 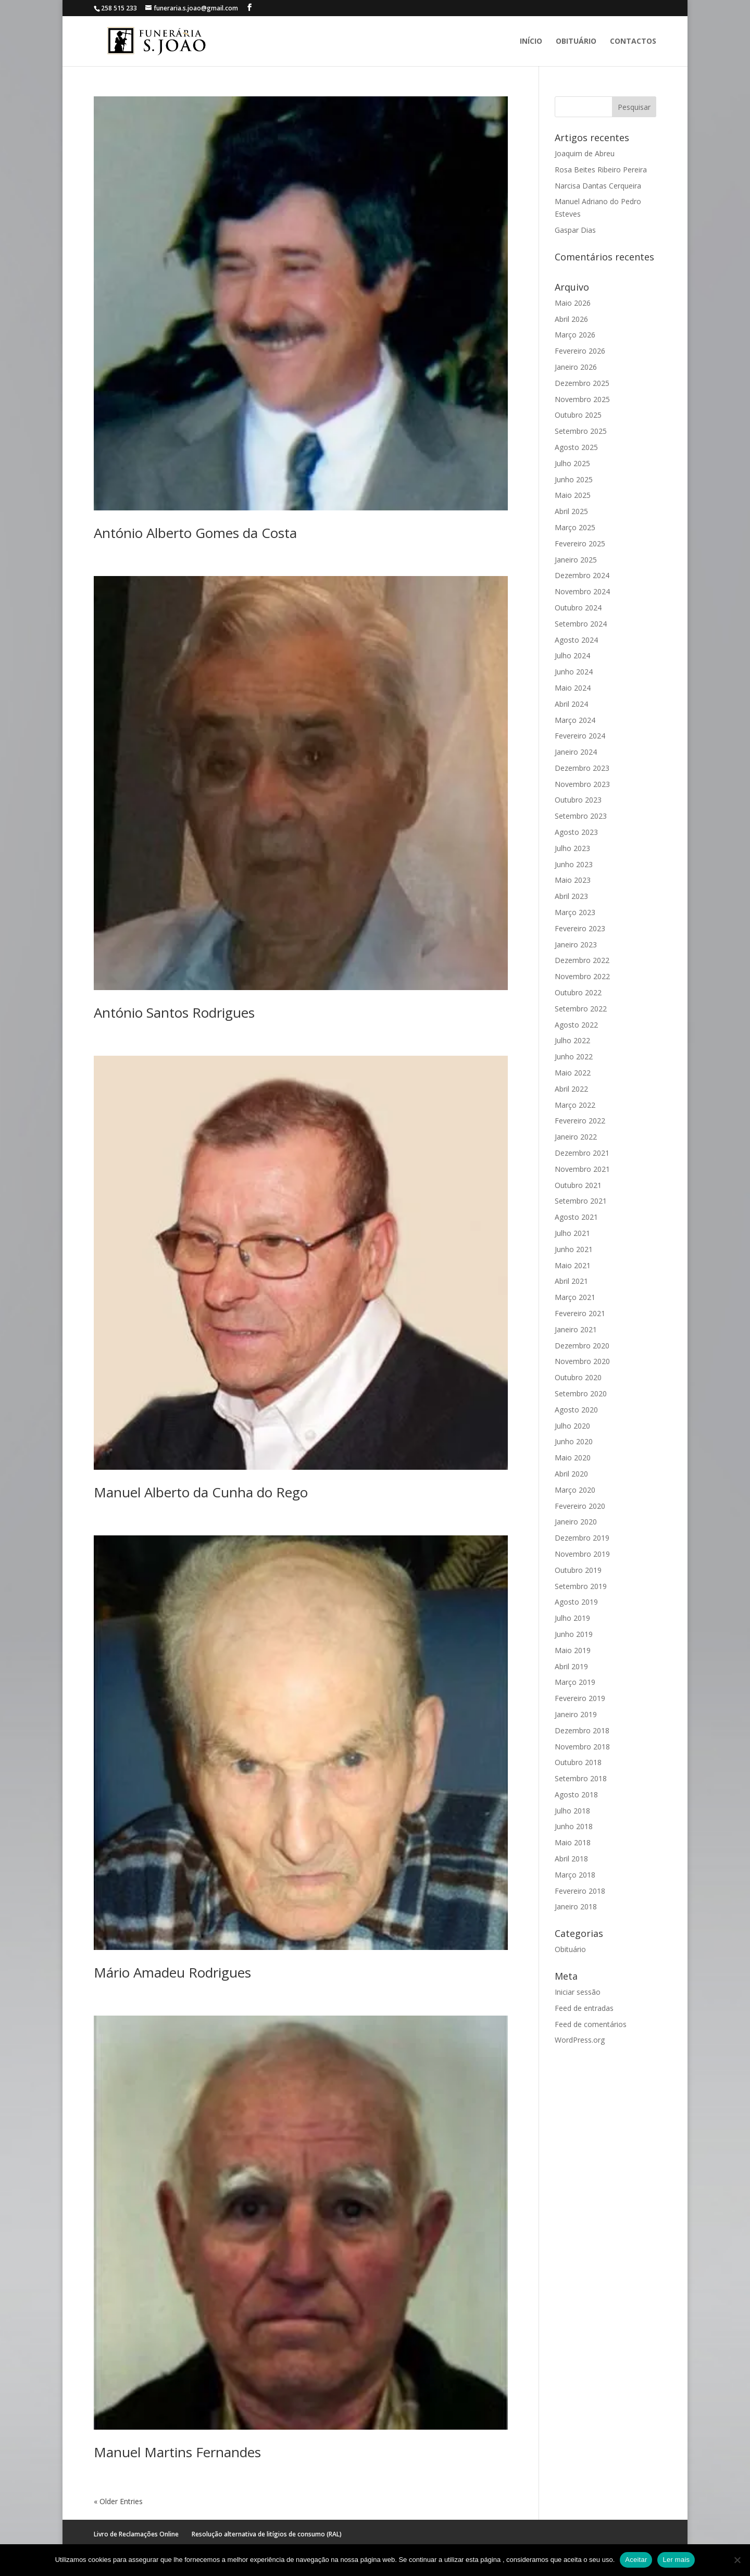 I want to click on Janeiro 2020, so click(x=576, y=1522).